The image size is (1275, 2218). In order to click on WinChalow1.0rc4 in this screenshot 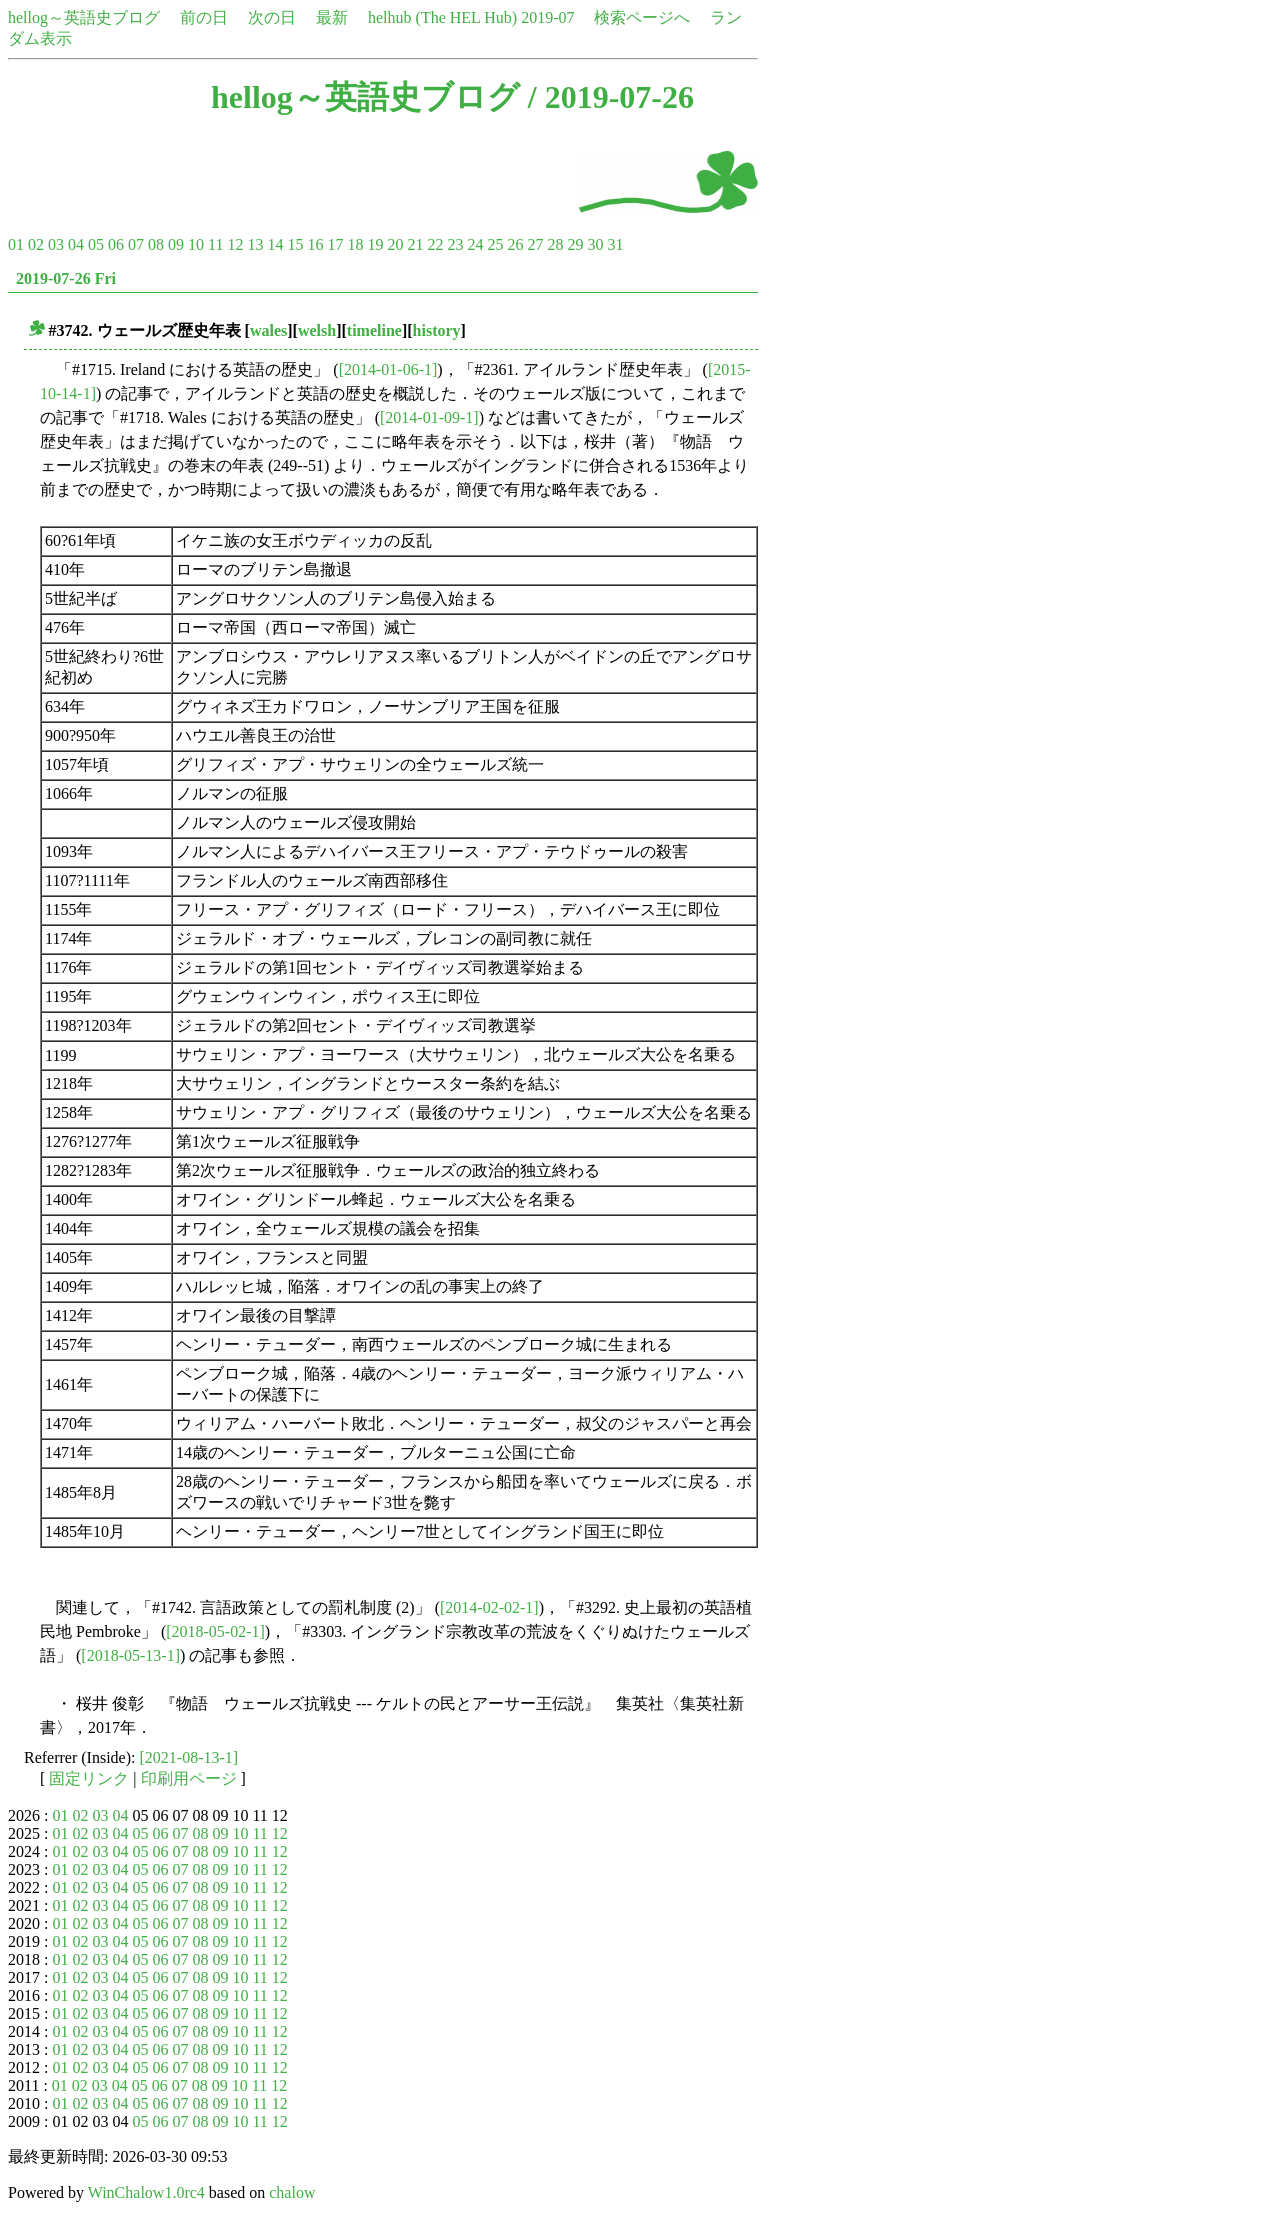, I will do `click(146, 2192)`.